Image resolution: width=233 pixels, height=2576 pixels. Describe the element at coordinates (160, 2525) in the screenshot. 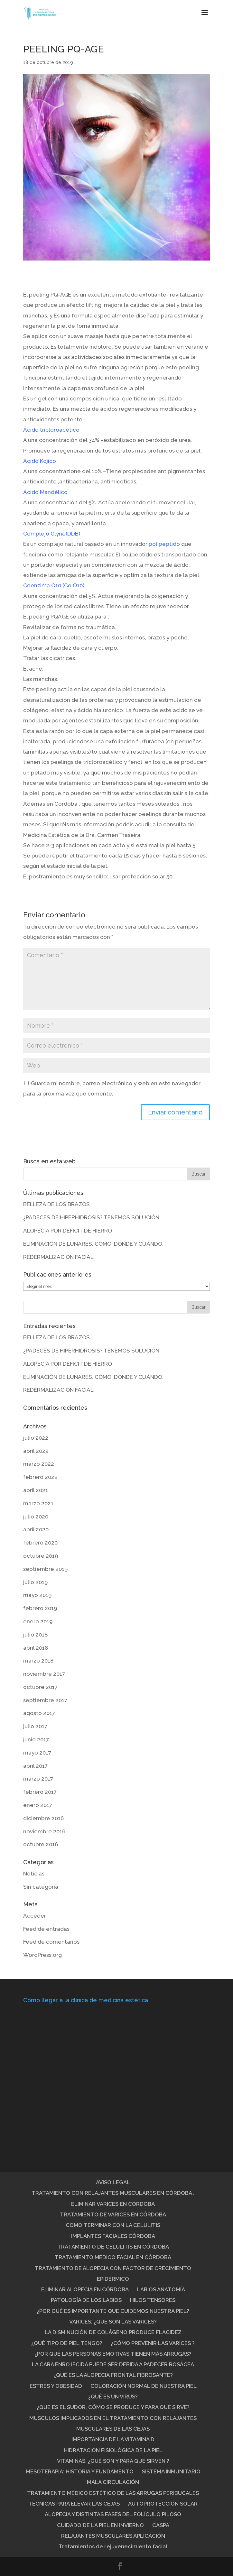

I see `CASPA` at that location.